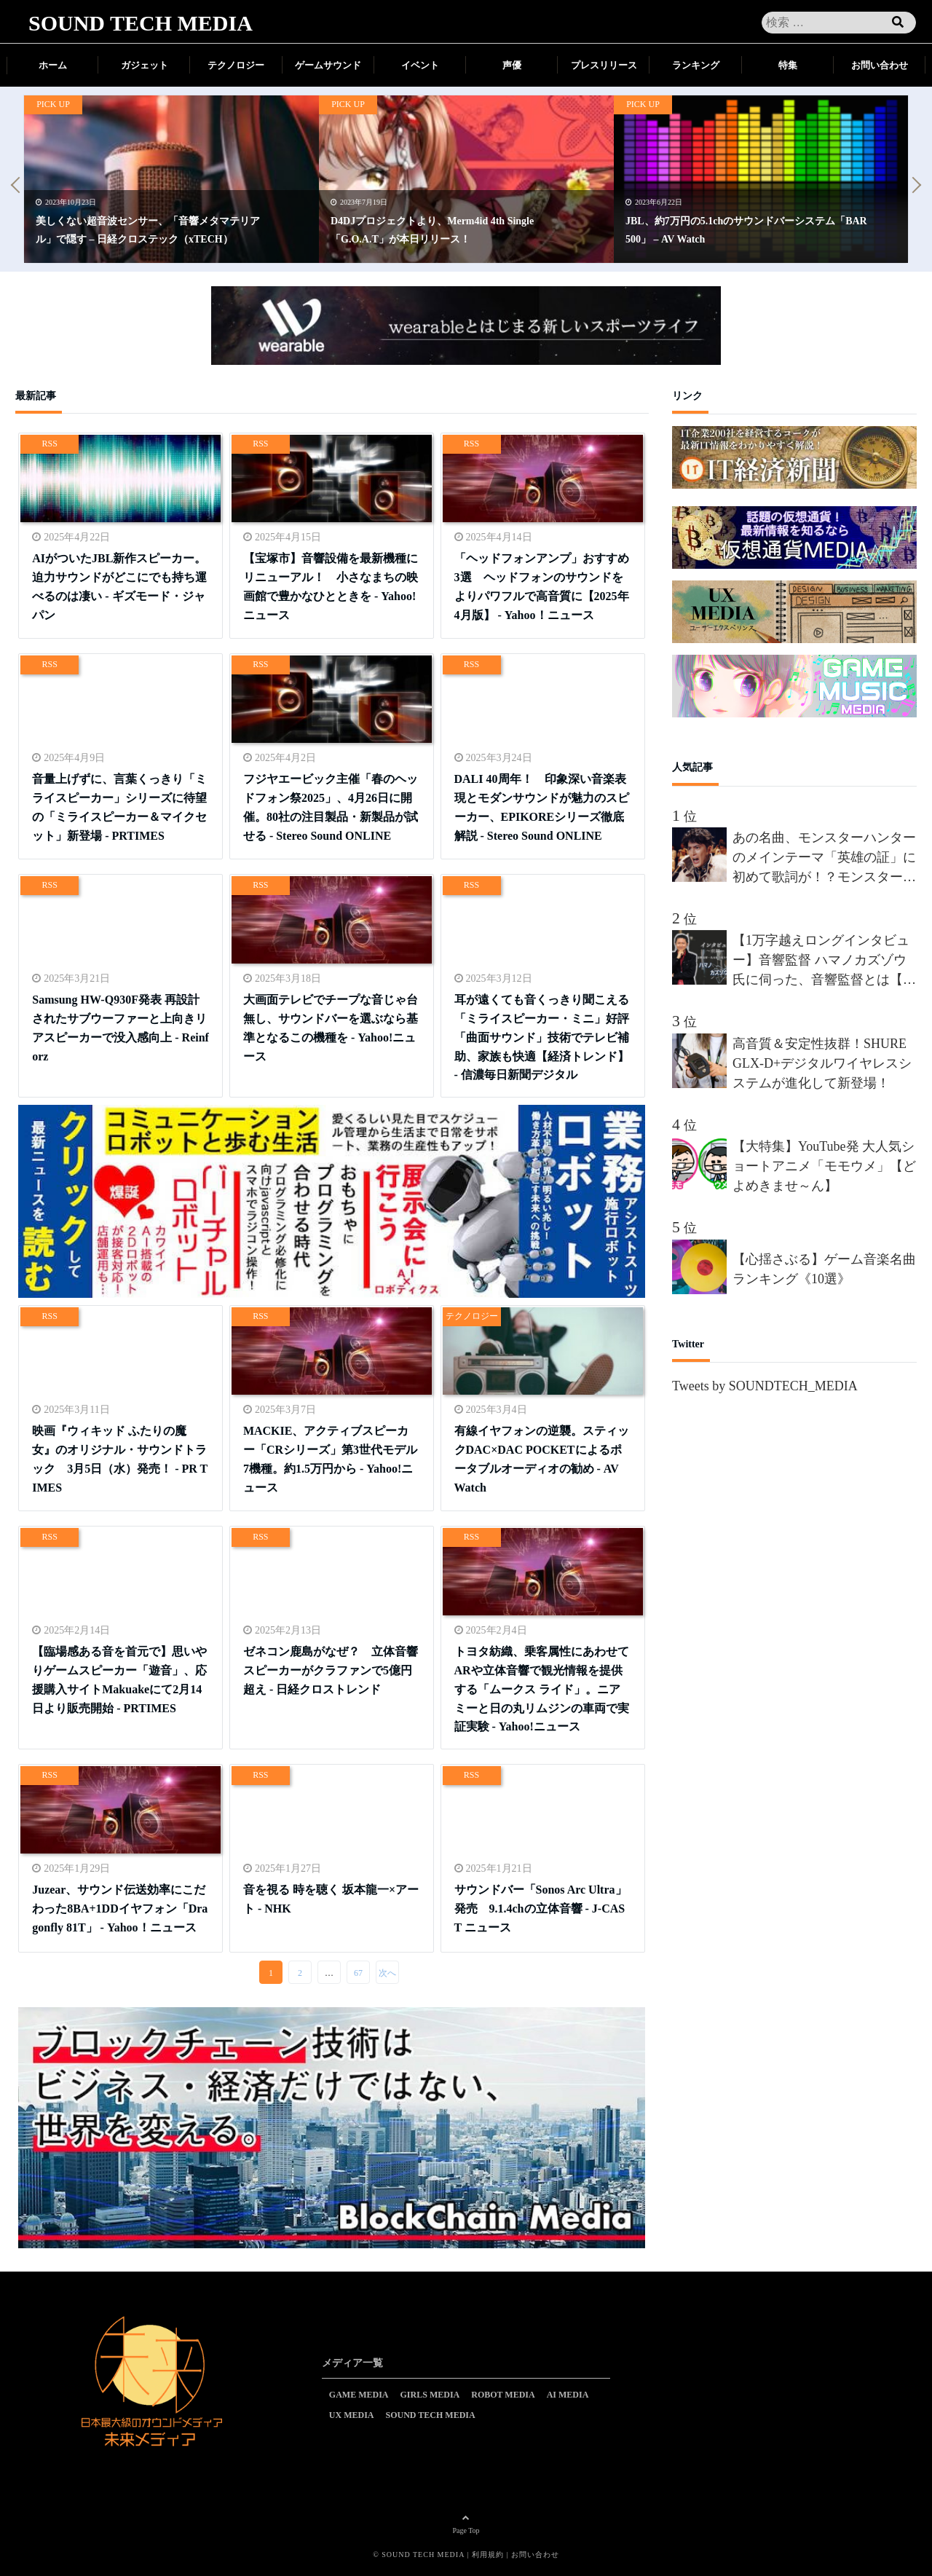 This screenshot has height=2576, width=932. I want to click on 【大特集】YouTube発 大人気ショートアニメ「モモウメ」【どよめきませ～ん】, so click(824, 1166).